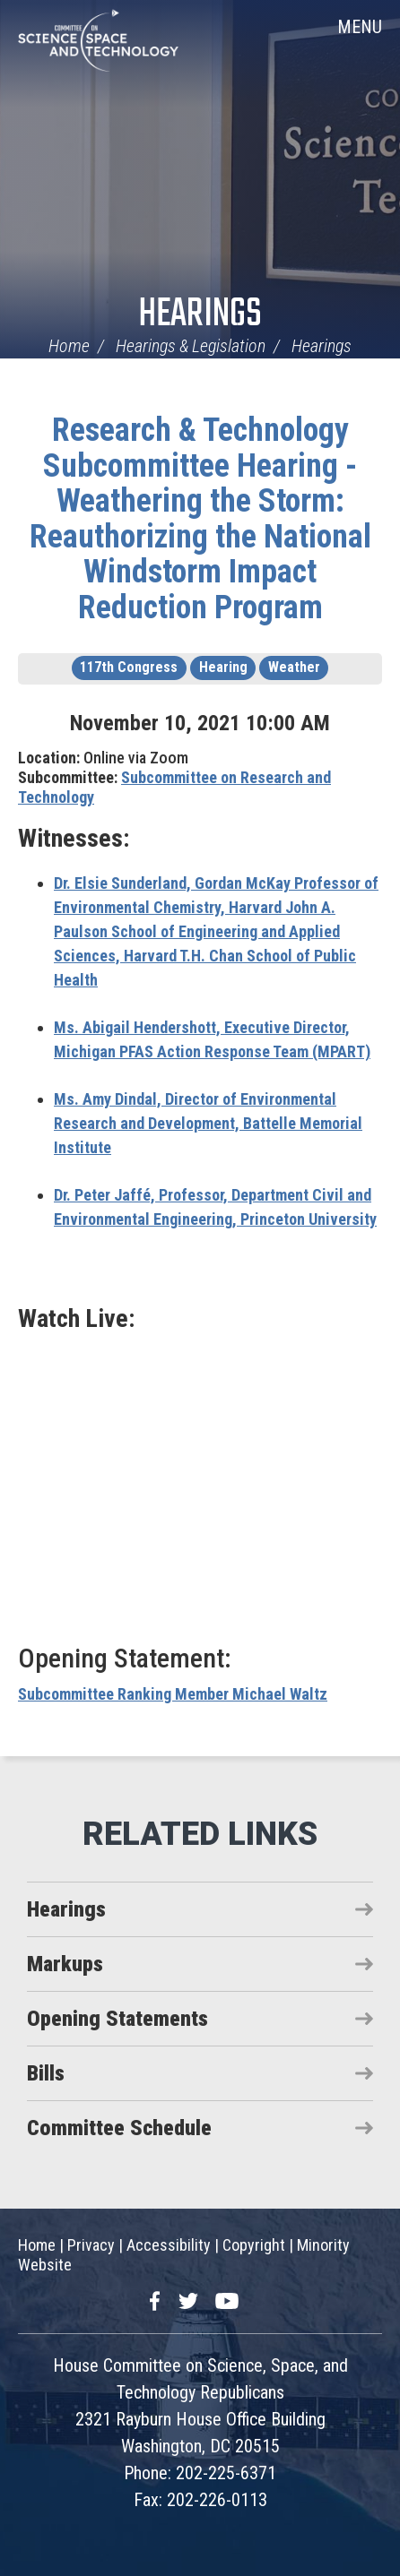 The height and width of the screenshot is (2576, 400). I want to click on Markups, so click(65, 1964).